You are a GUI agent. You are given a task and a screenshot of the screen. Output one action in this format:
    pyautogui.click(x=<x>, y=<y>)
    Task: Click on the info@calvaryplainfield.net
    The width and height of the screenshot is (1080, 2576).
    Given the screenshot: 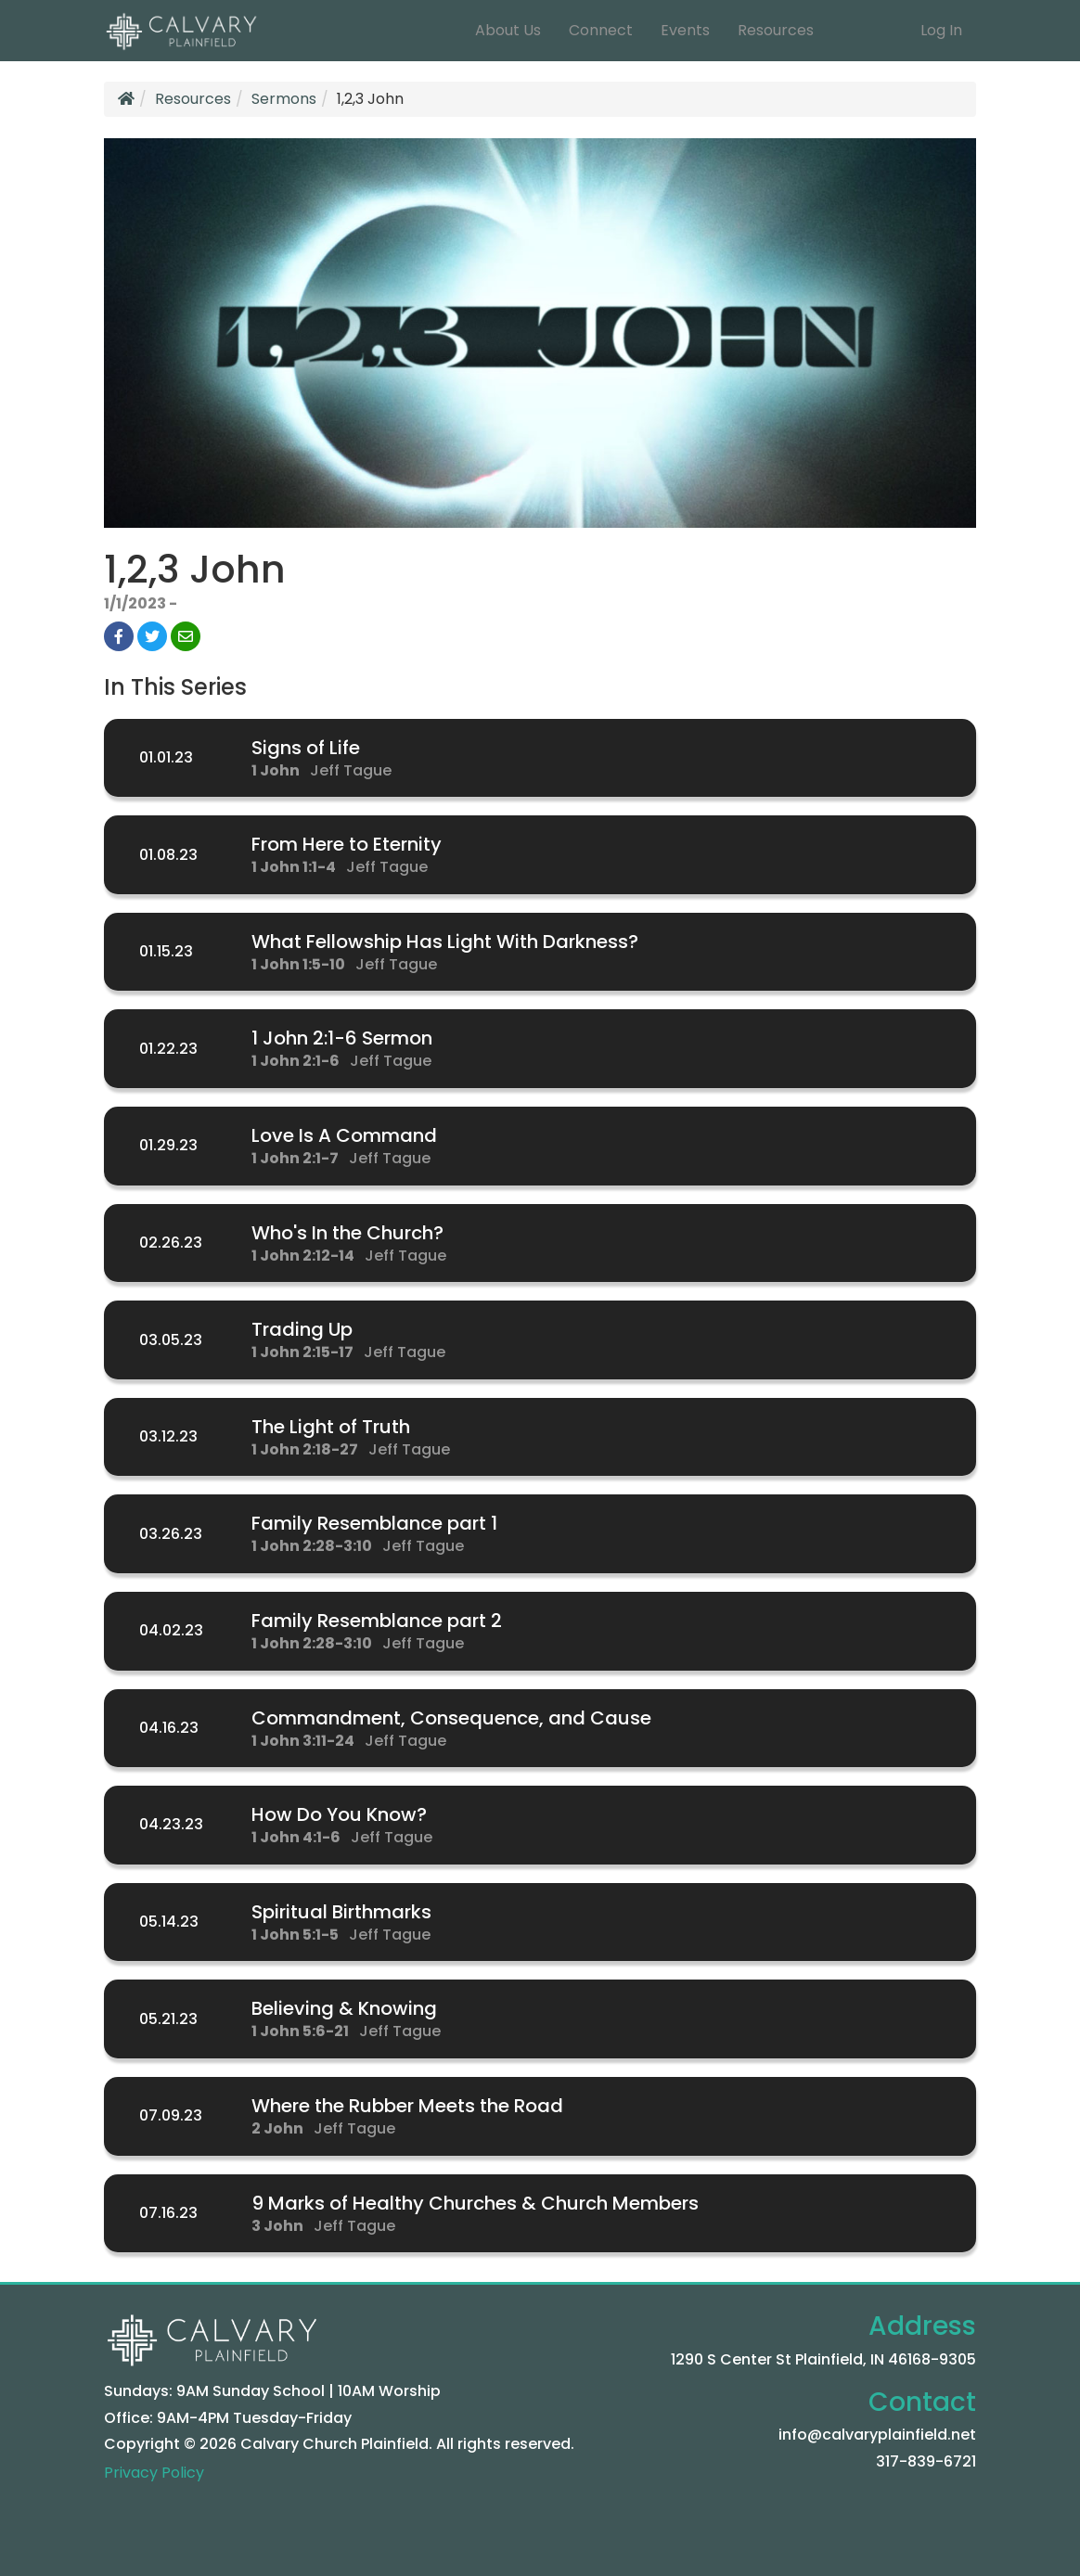 What is the action you would take?
    pyautogui.click(x=877, y=2434)
    